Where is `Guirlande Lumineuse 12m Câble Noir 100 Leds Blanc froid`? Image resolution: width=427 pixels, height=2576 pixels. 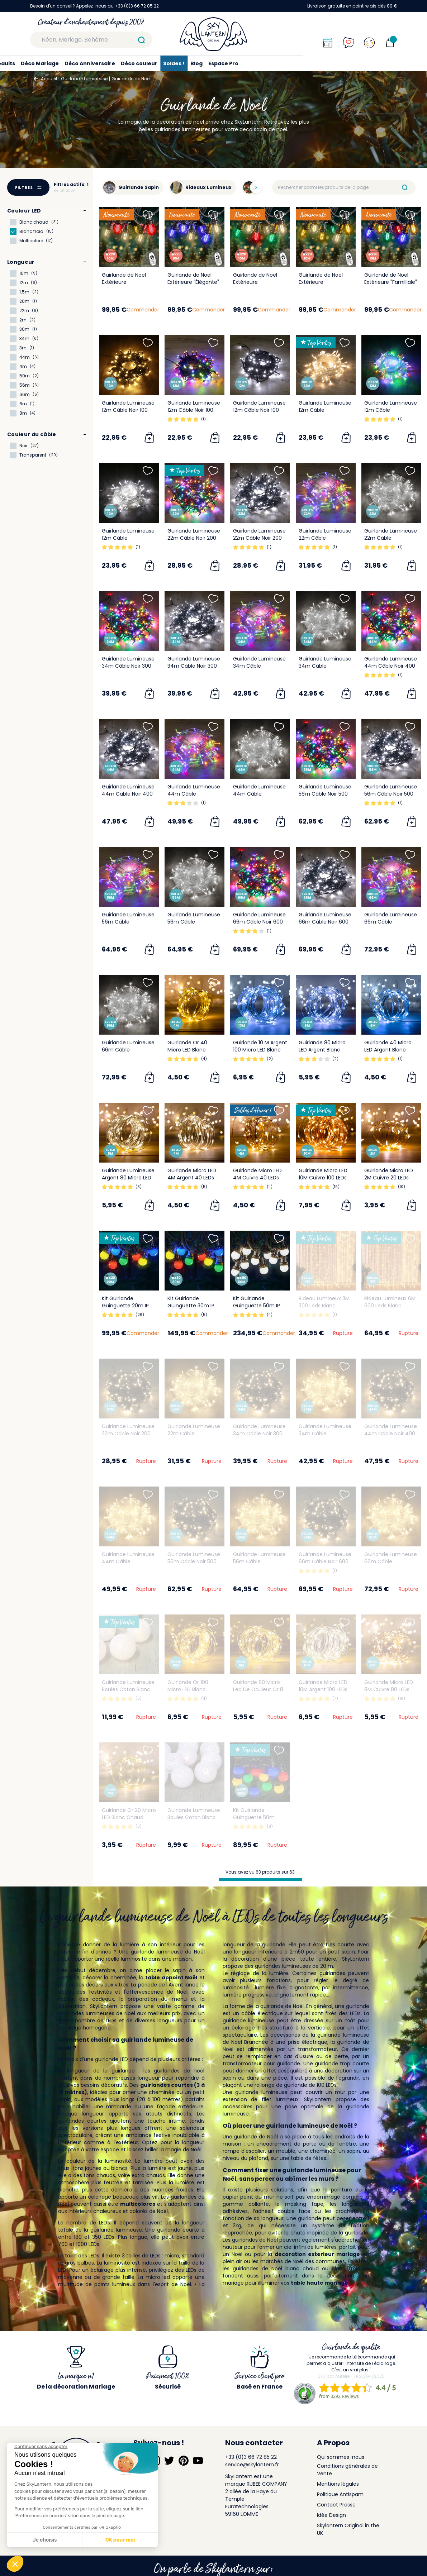 Guirlande Lumineuse 12m Câble Noir 100 Leds Blanc froid is located at coordinates (259, 410).